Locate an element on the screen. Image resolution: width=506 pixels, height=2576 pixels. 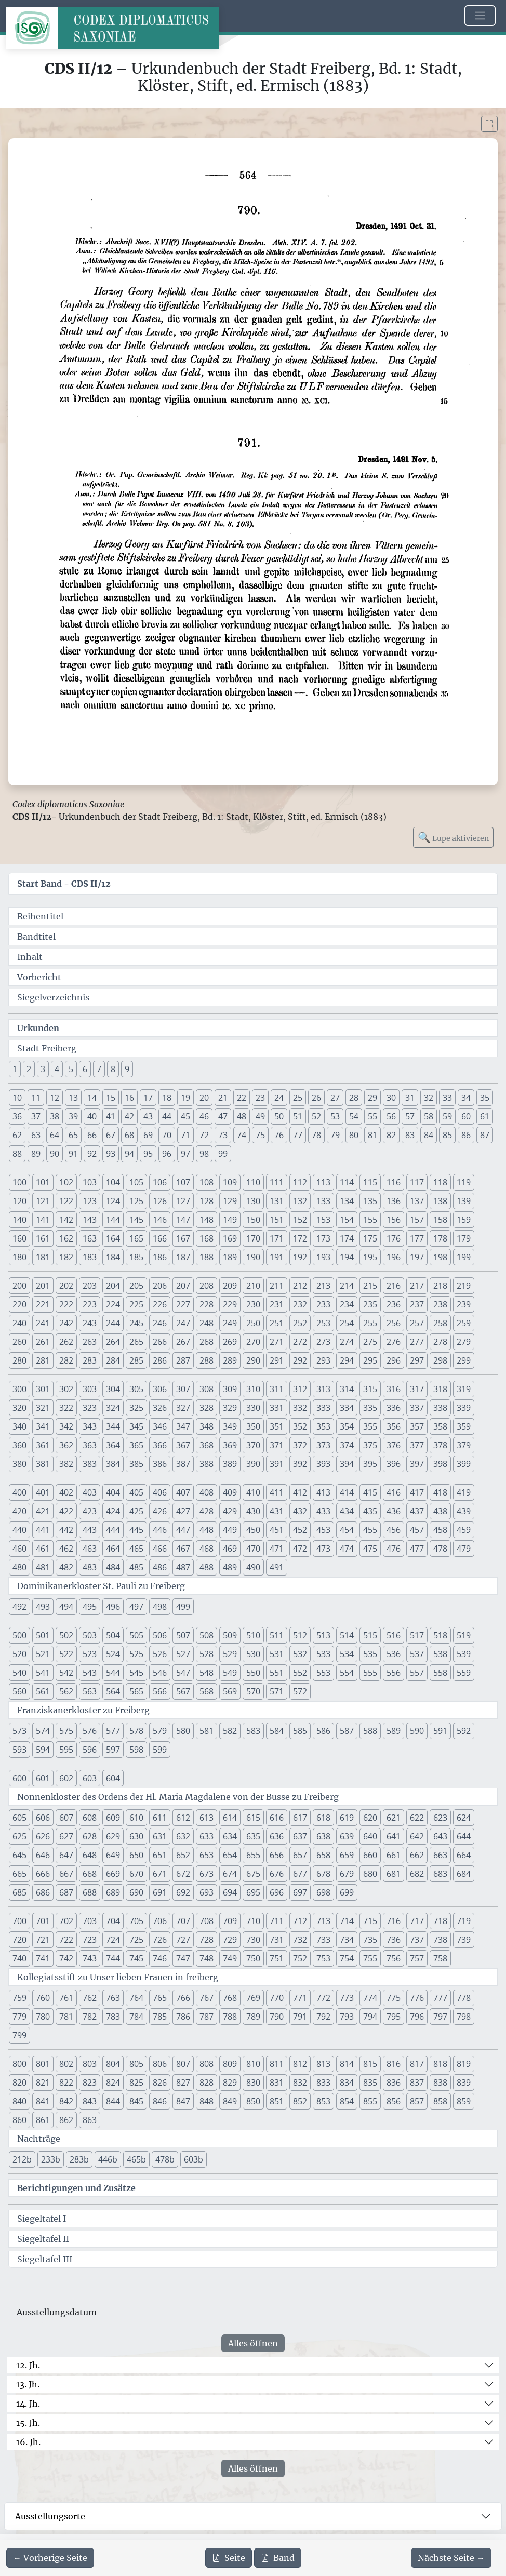
704 [button] is located at coordinates (113, 1921).